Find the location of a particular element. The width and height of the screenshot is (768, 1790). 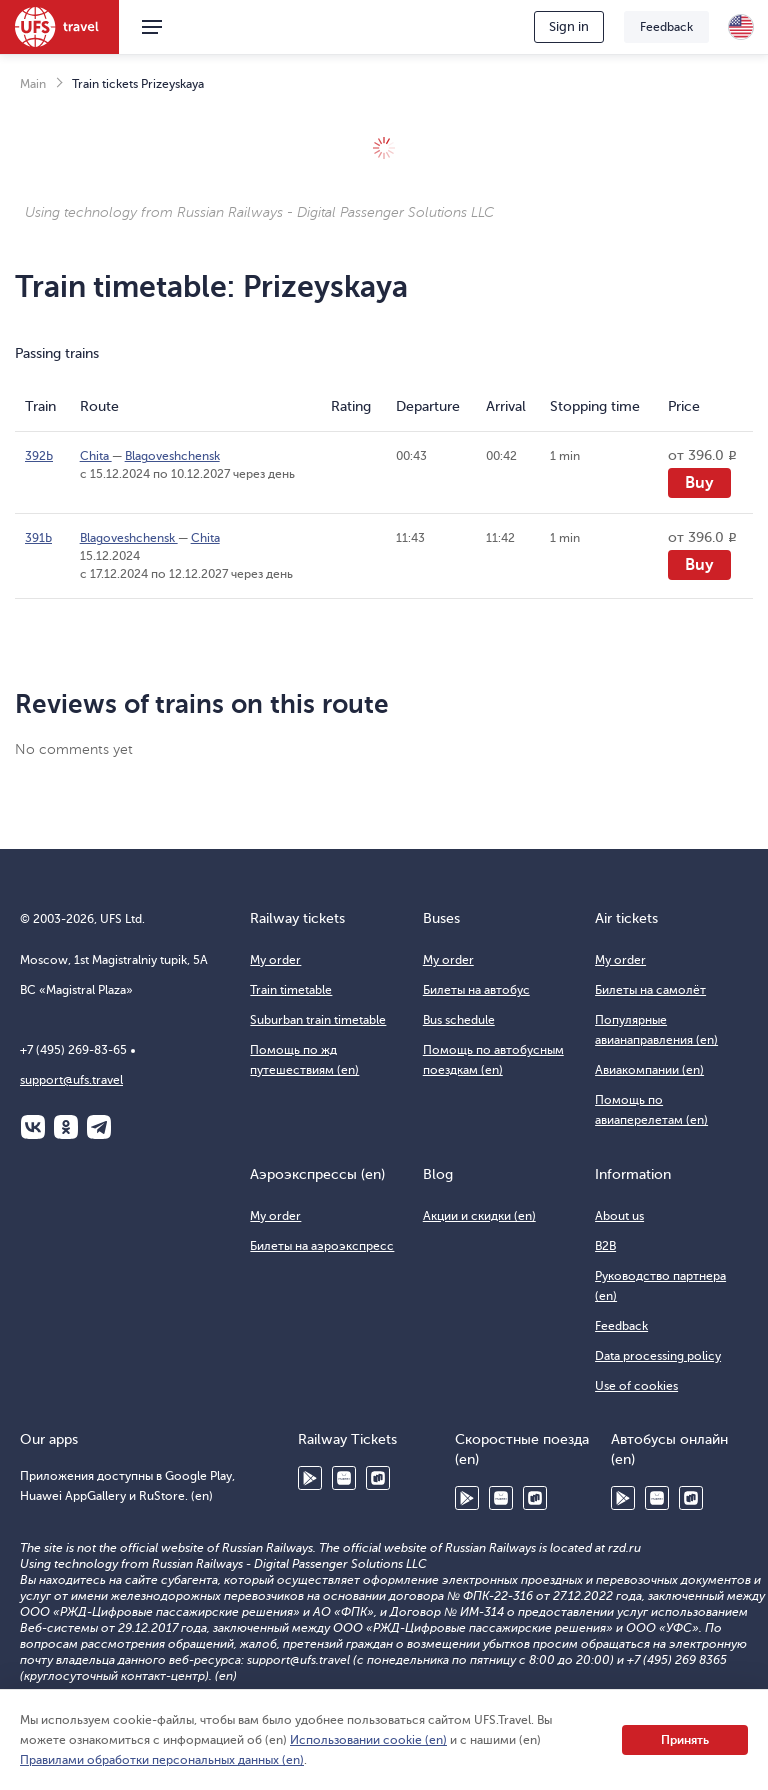

Train timetable is located at coordinates (291, 990).